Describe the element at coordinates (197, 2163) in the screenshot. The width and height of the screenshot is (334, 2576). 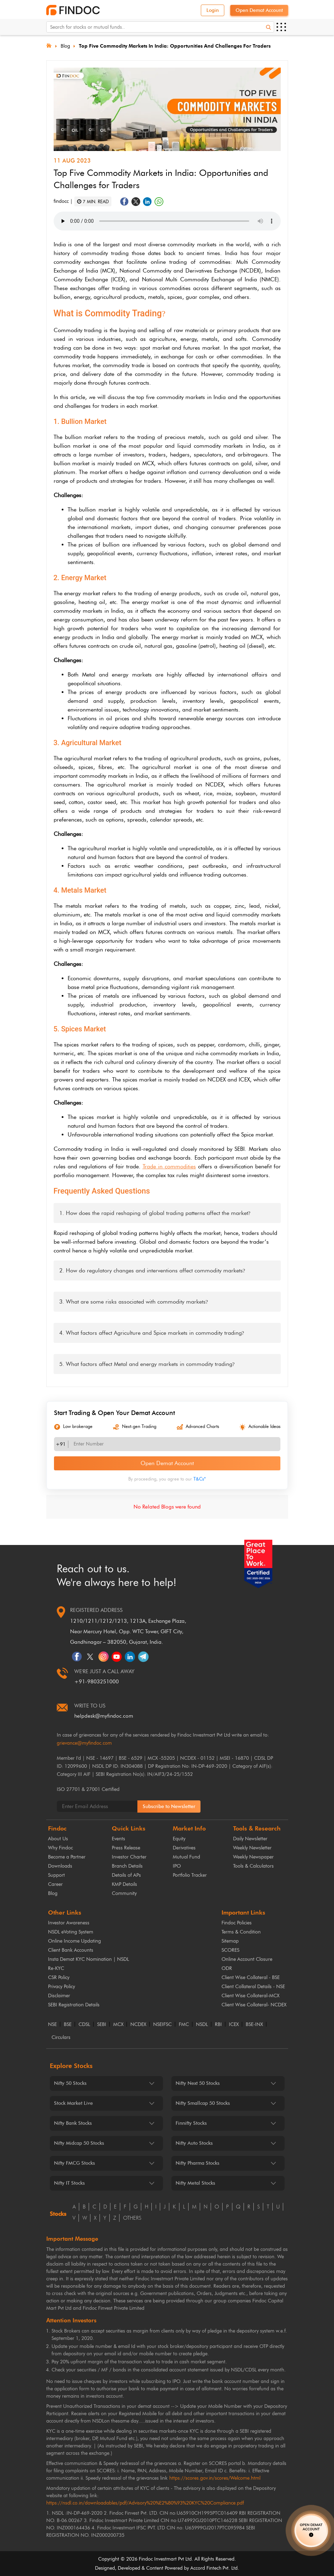
I see `Nifty Pharma Stocks` at that location.